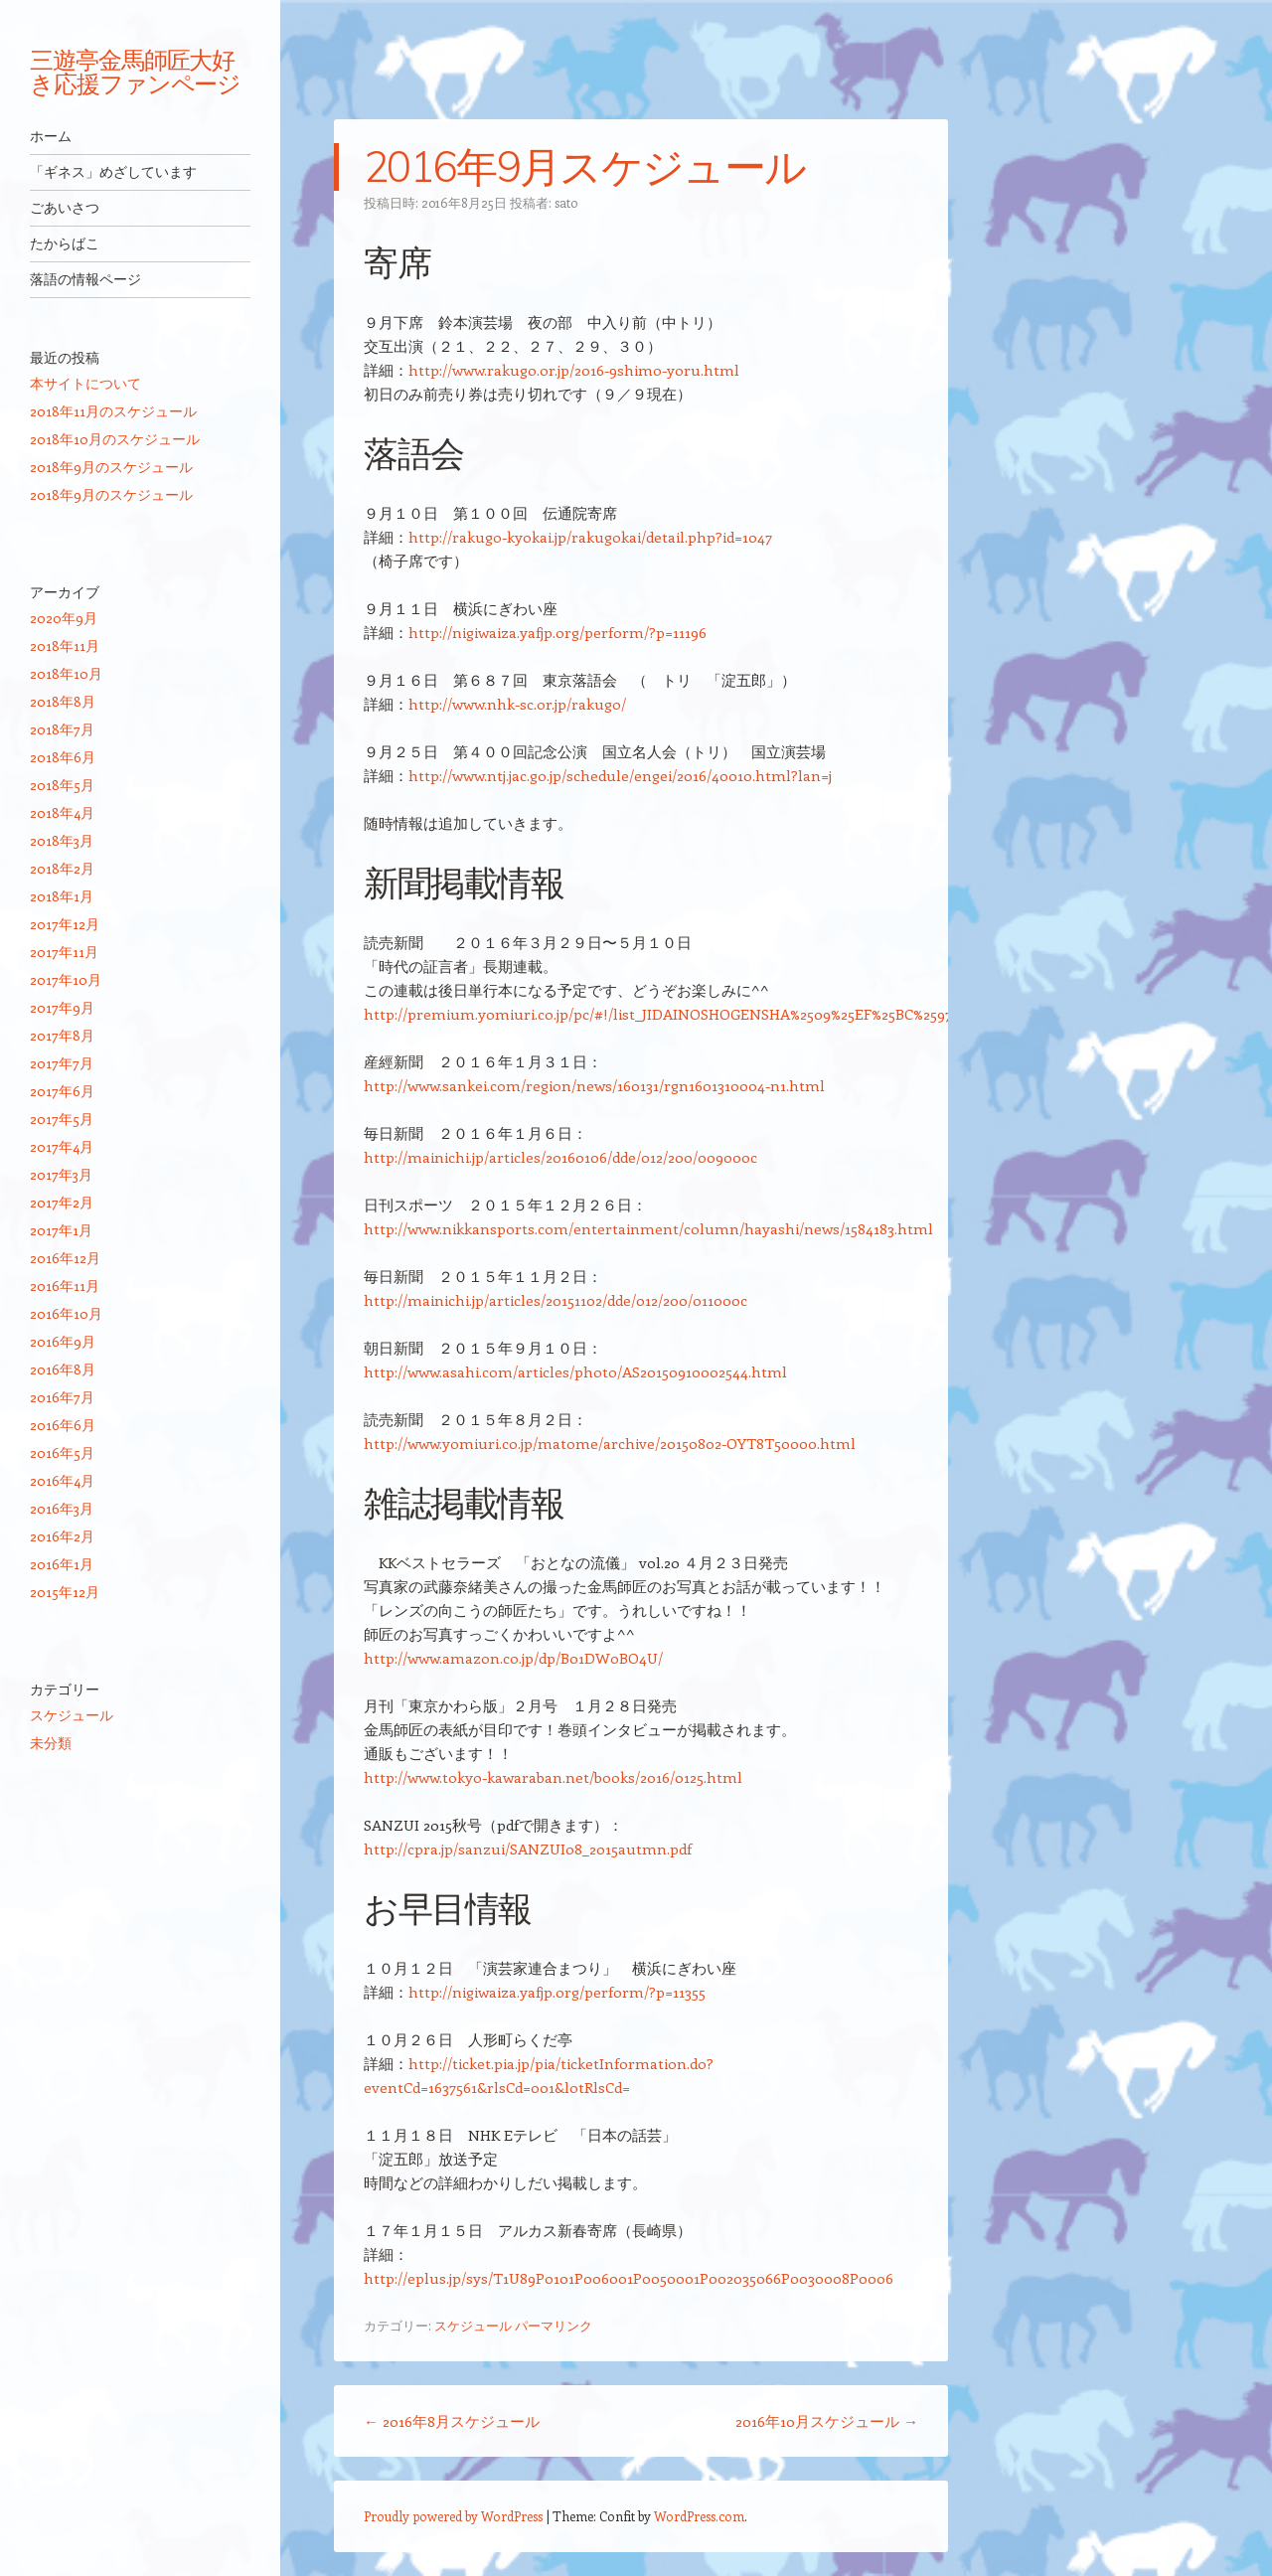  I want to click on 2016年6月, so click(62, 1424).